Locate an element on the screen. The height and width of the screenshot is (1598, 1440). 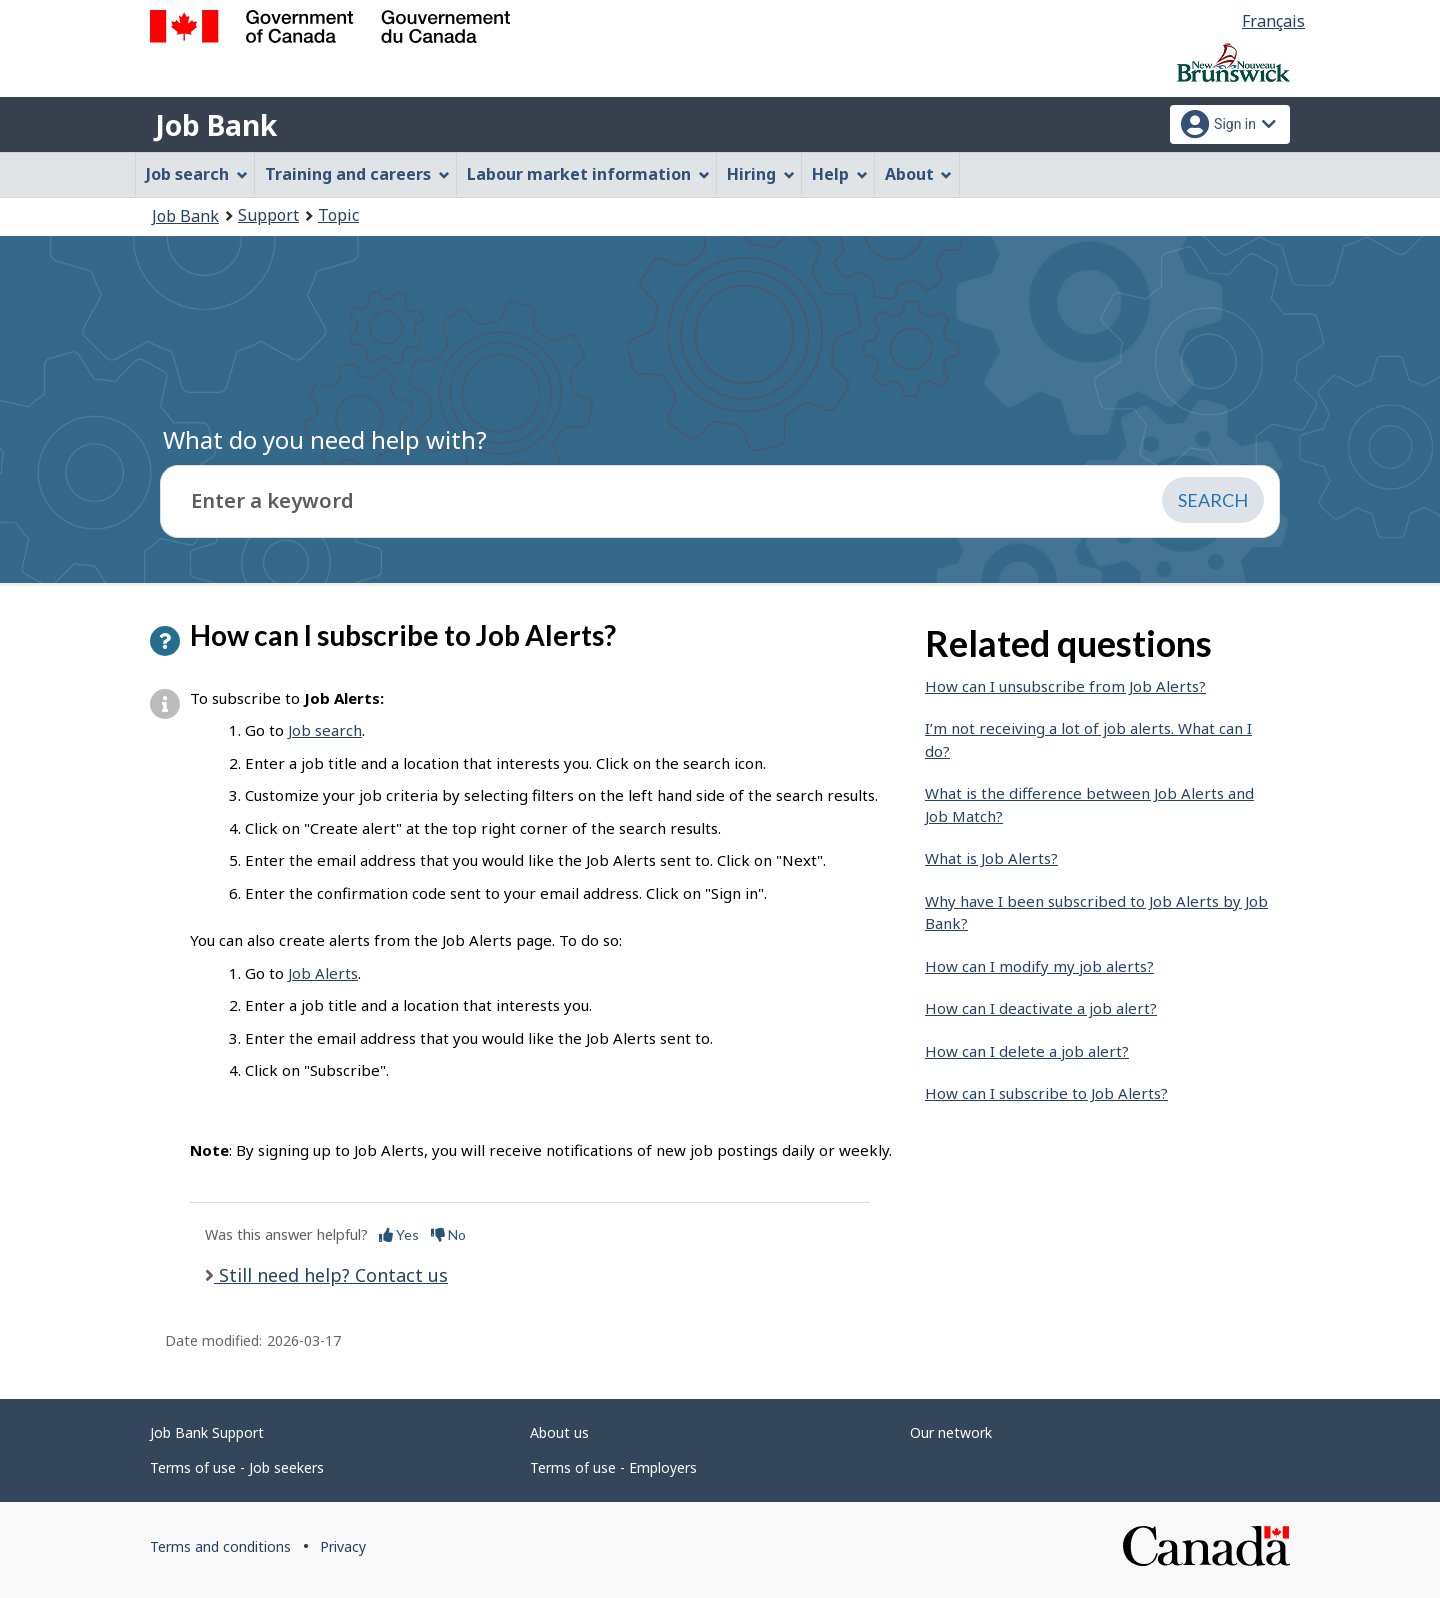
Help [menuitem] is located at coordinates (840, 174).